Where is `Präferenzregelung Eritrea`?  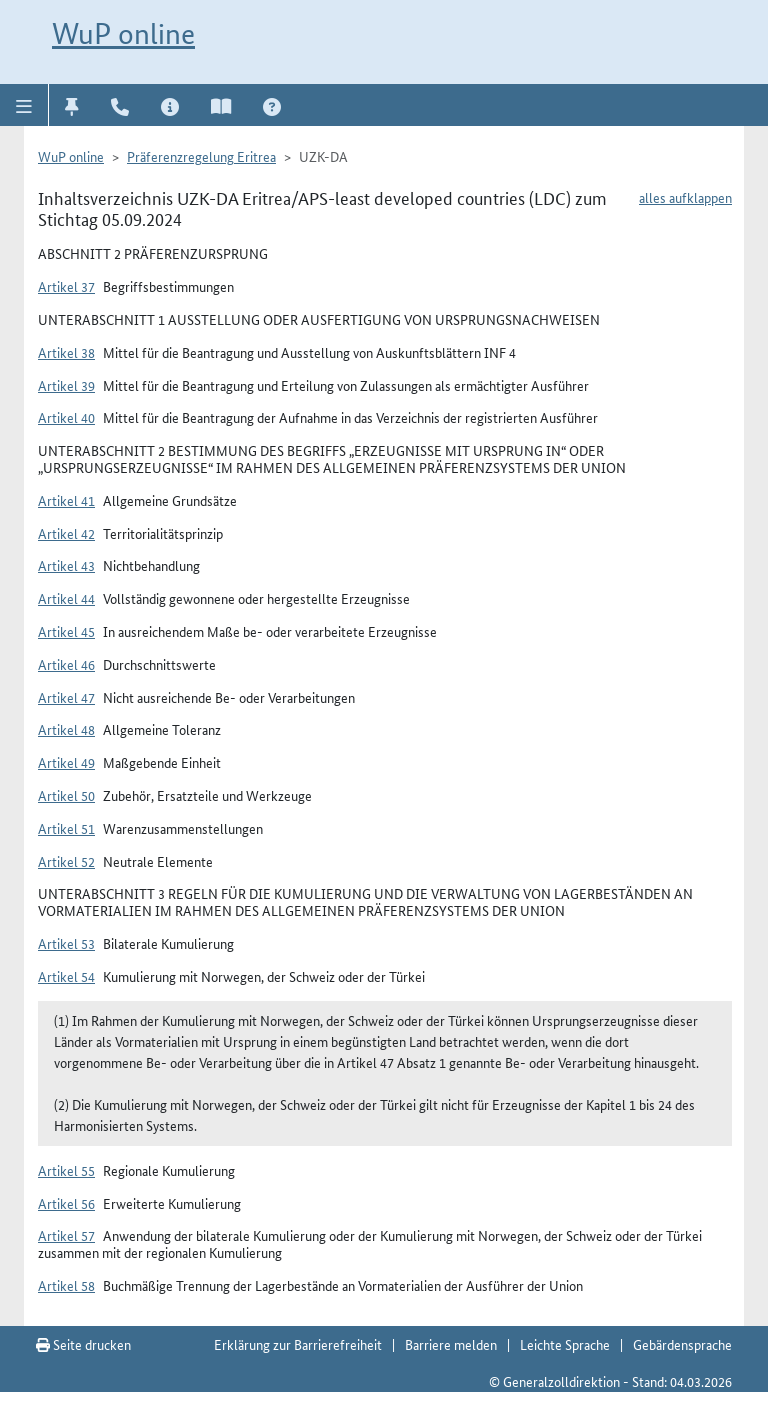
Präferenzregelung Eritrea is located at coordinates (201, 156).